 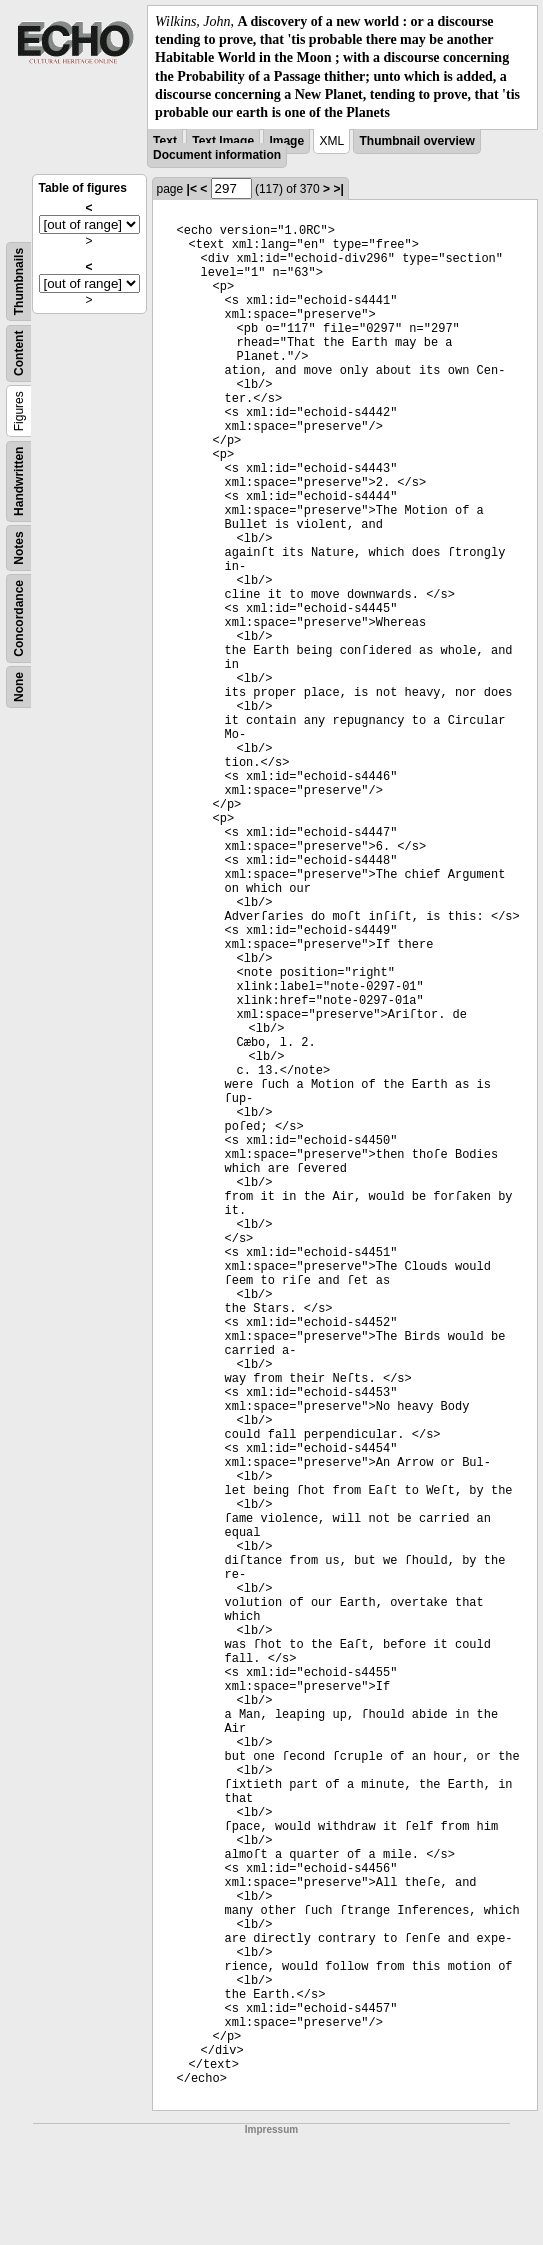 I want to click on None, so click(x=19, y=687).